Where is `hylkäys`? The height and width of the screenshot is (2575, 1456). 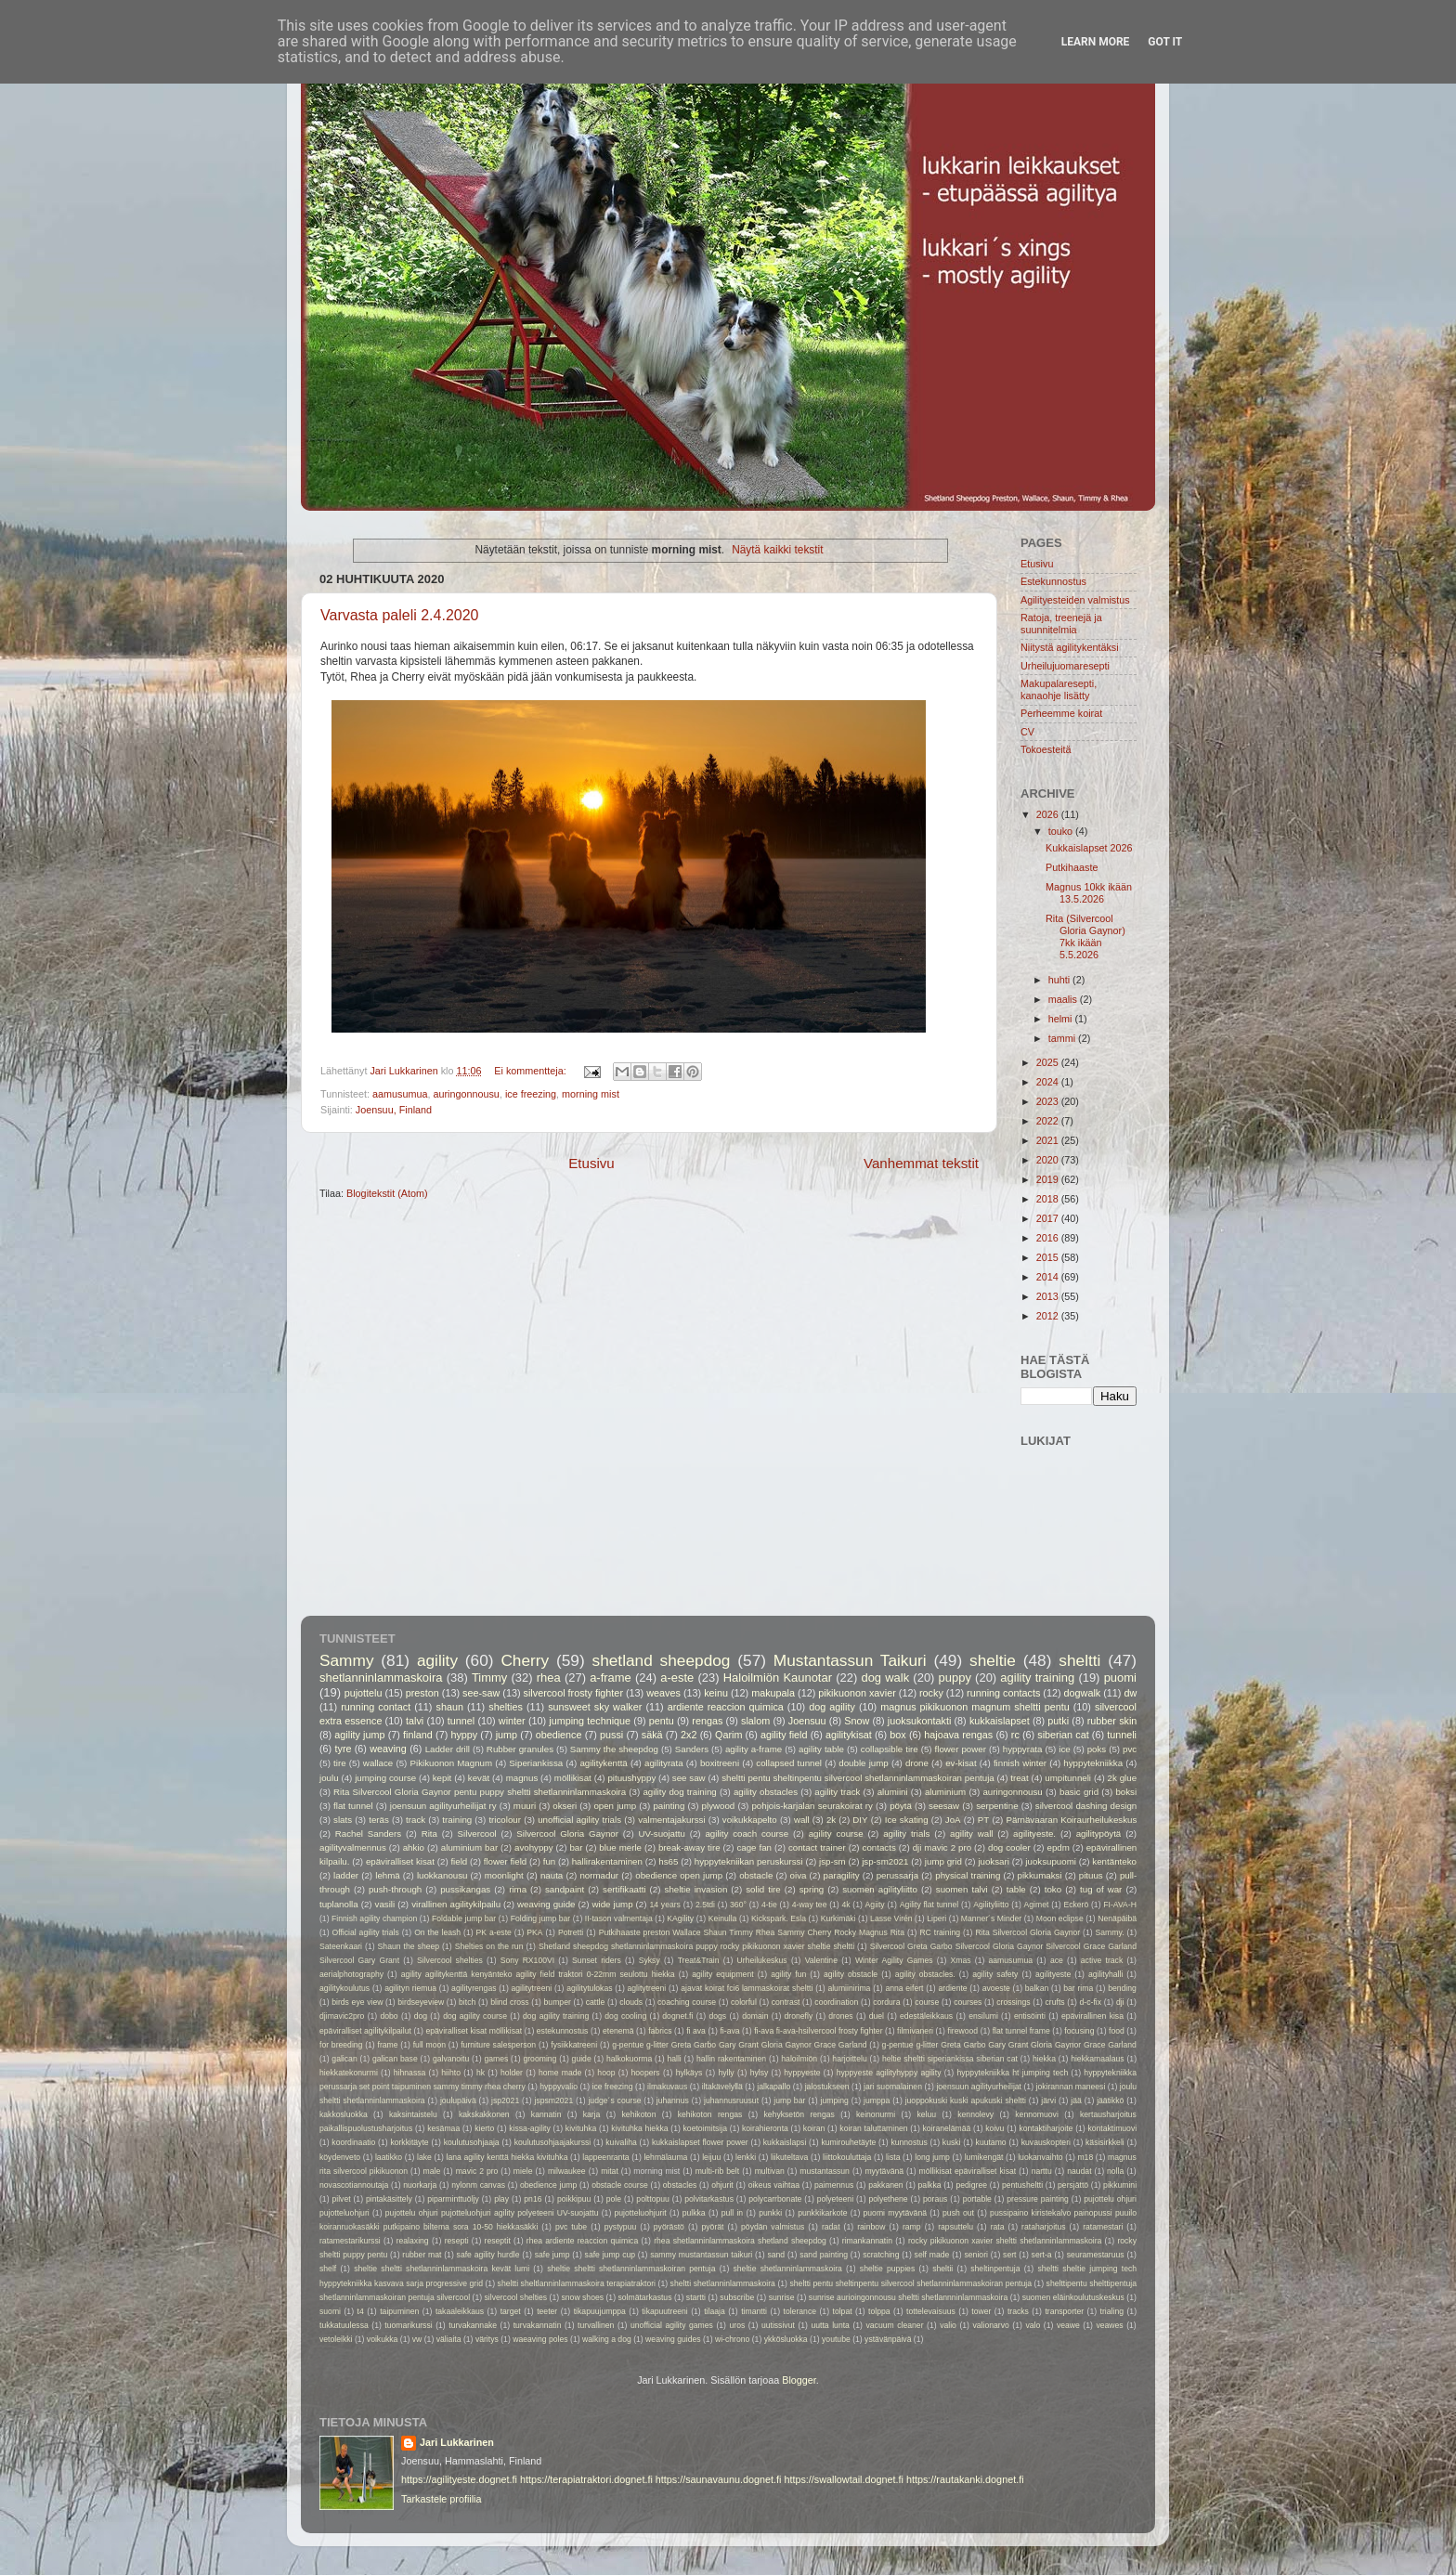
hylkäys is located at coordinates (689, 2072).